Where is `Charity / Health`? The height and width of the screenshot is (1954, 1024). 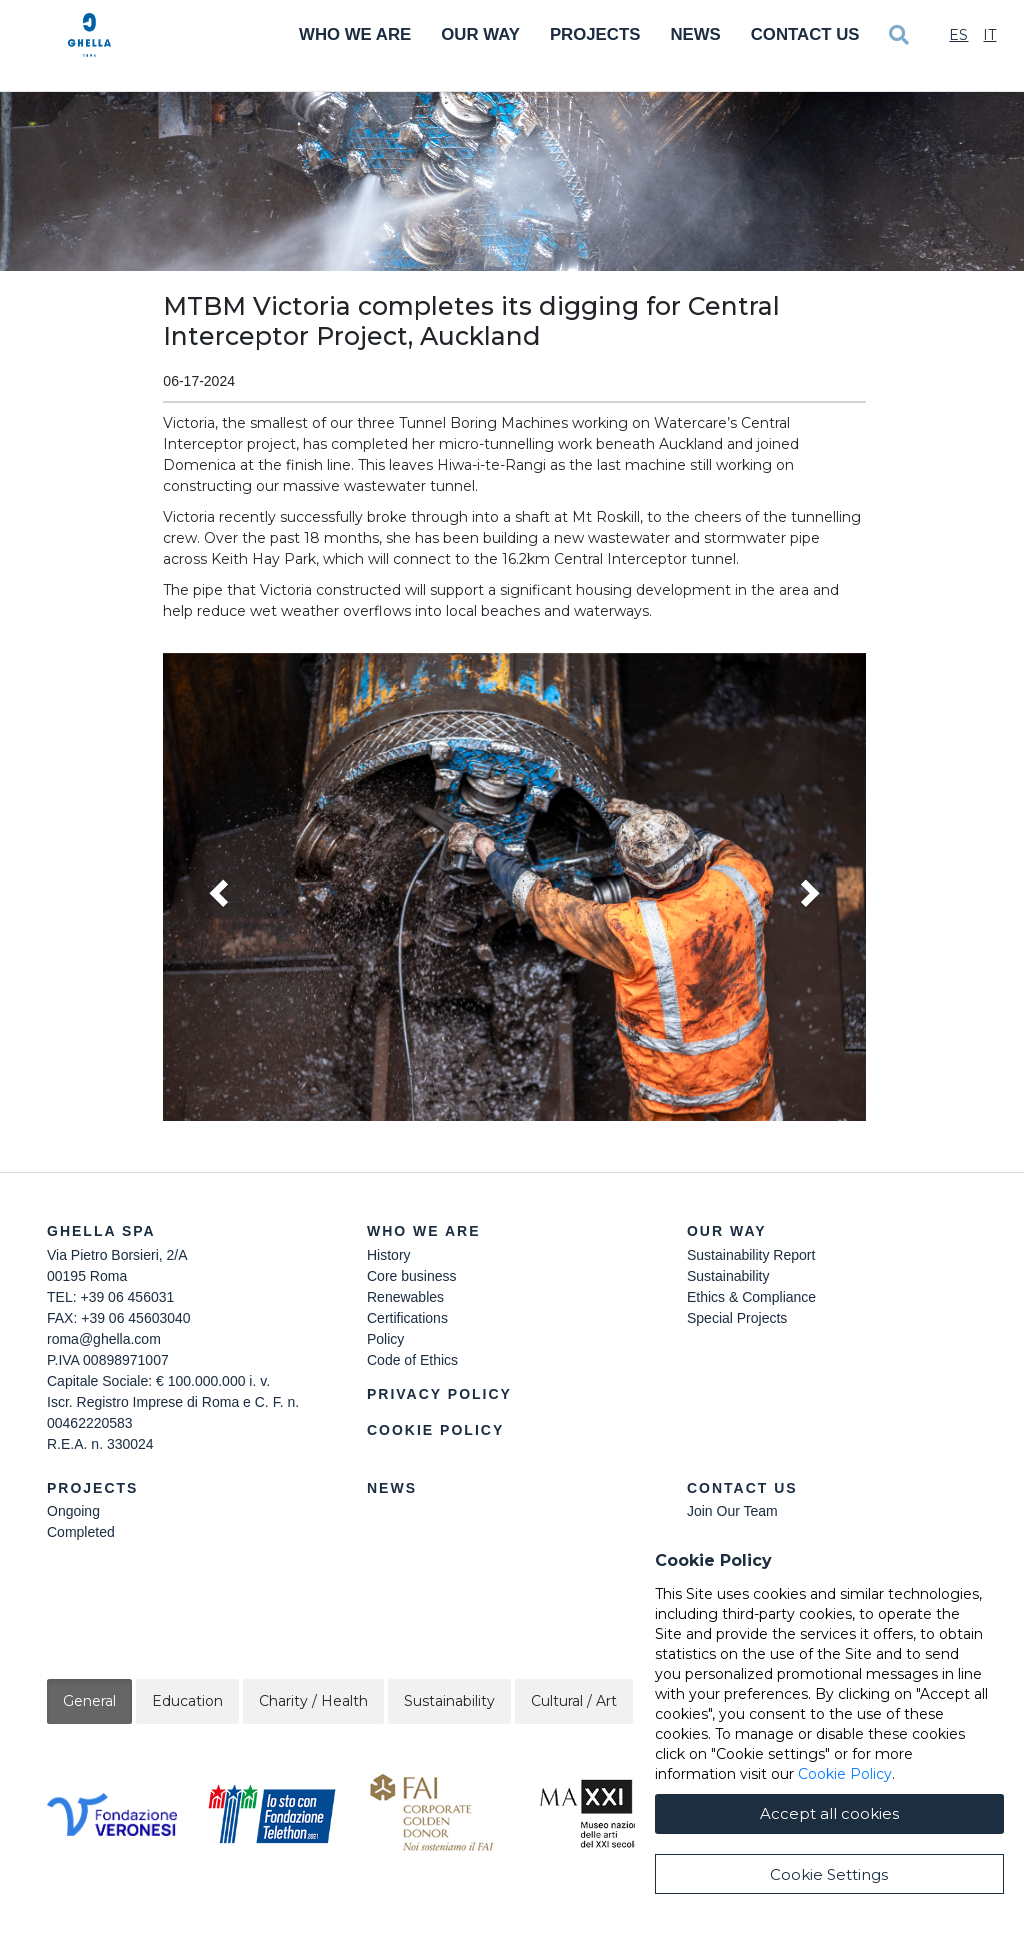 Charity / Health is located at coordinates (313, 1701).